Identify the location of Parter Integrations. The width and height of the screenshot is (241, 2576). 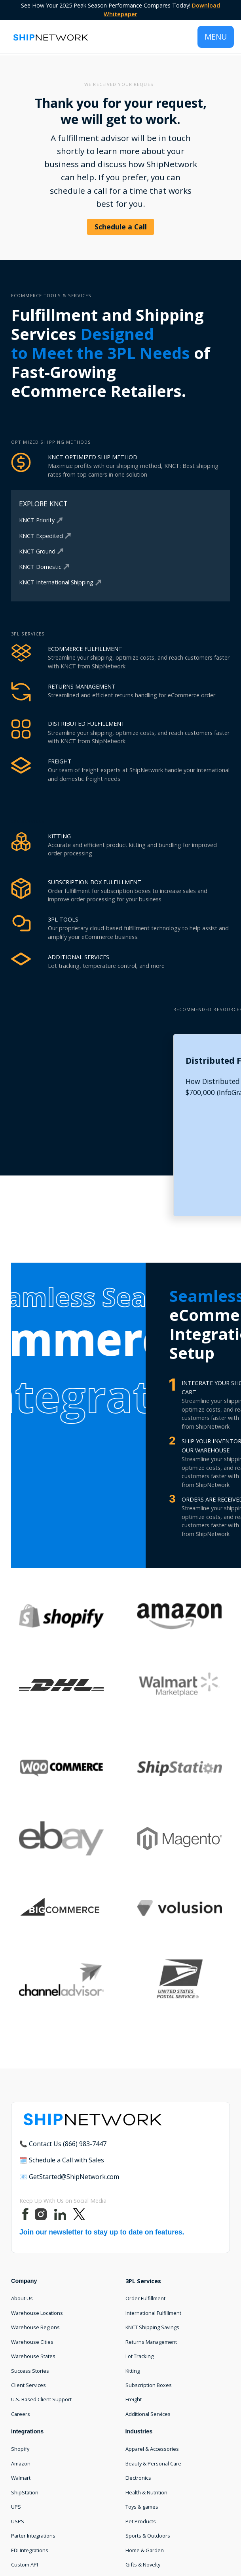
(33, 2535).